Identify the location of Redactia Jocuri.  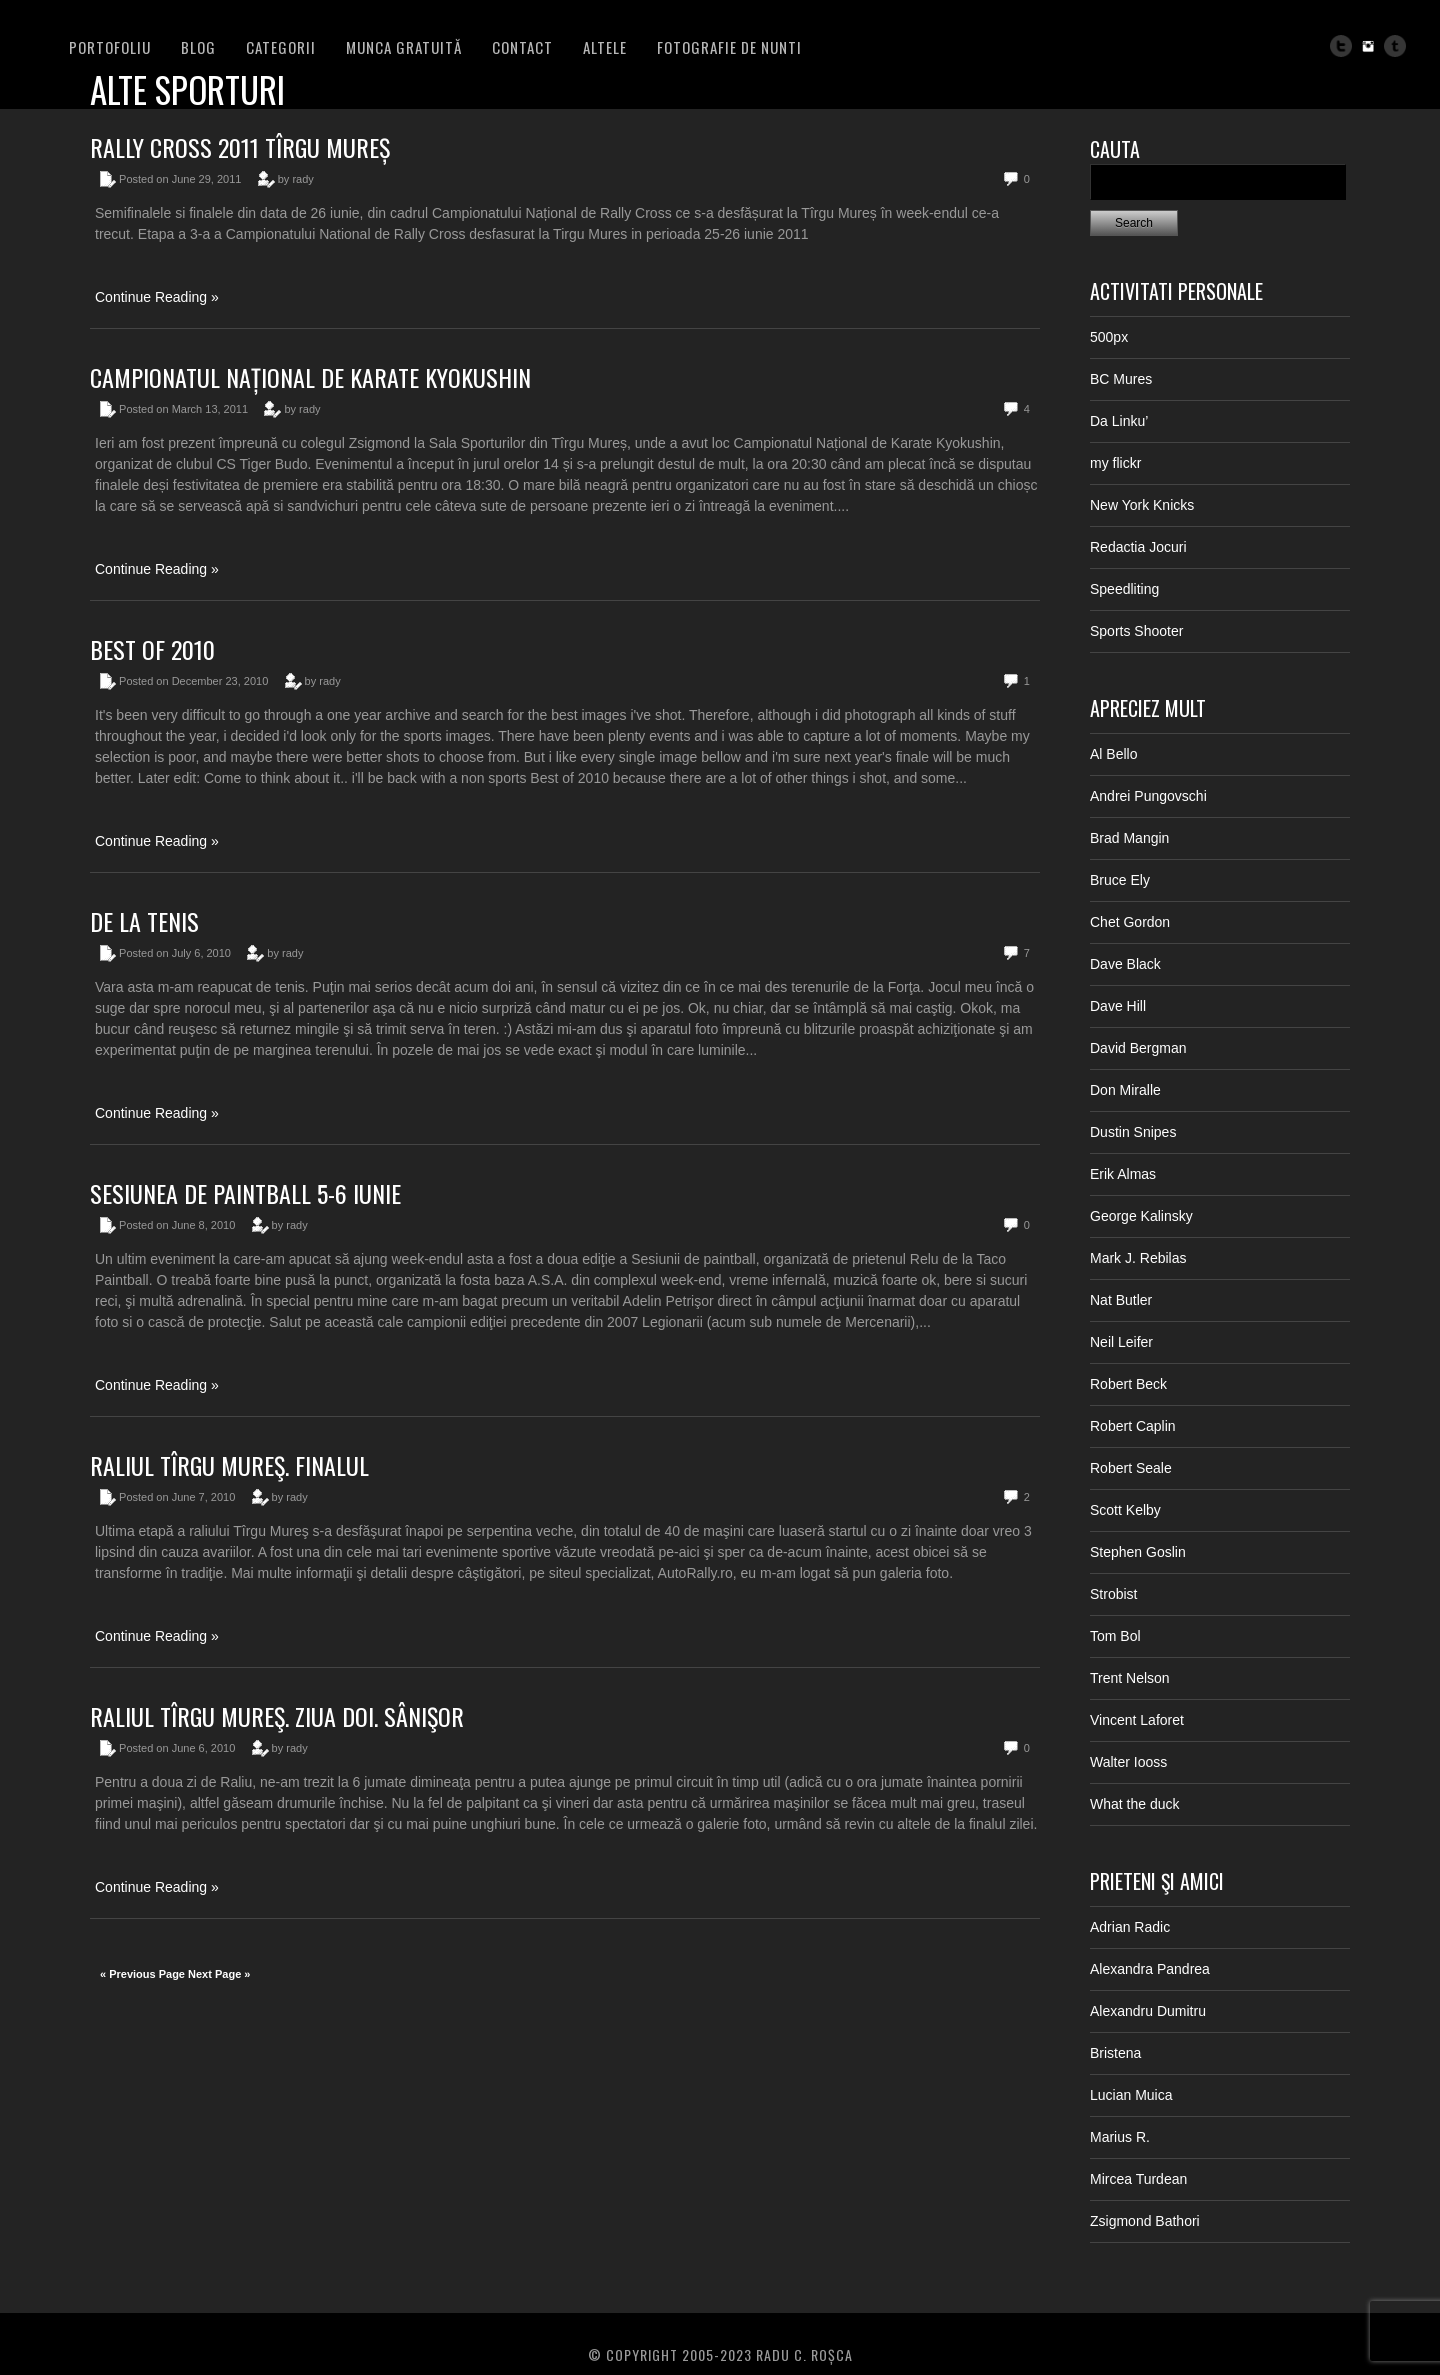
(1138, 547).